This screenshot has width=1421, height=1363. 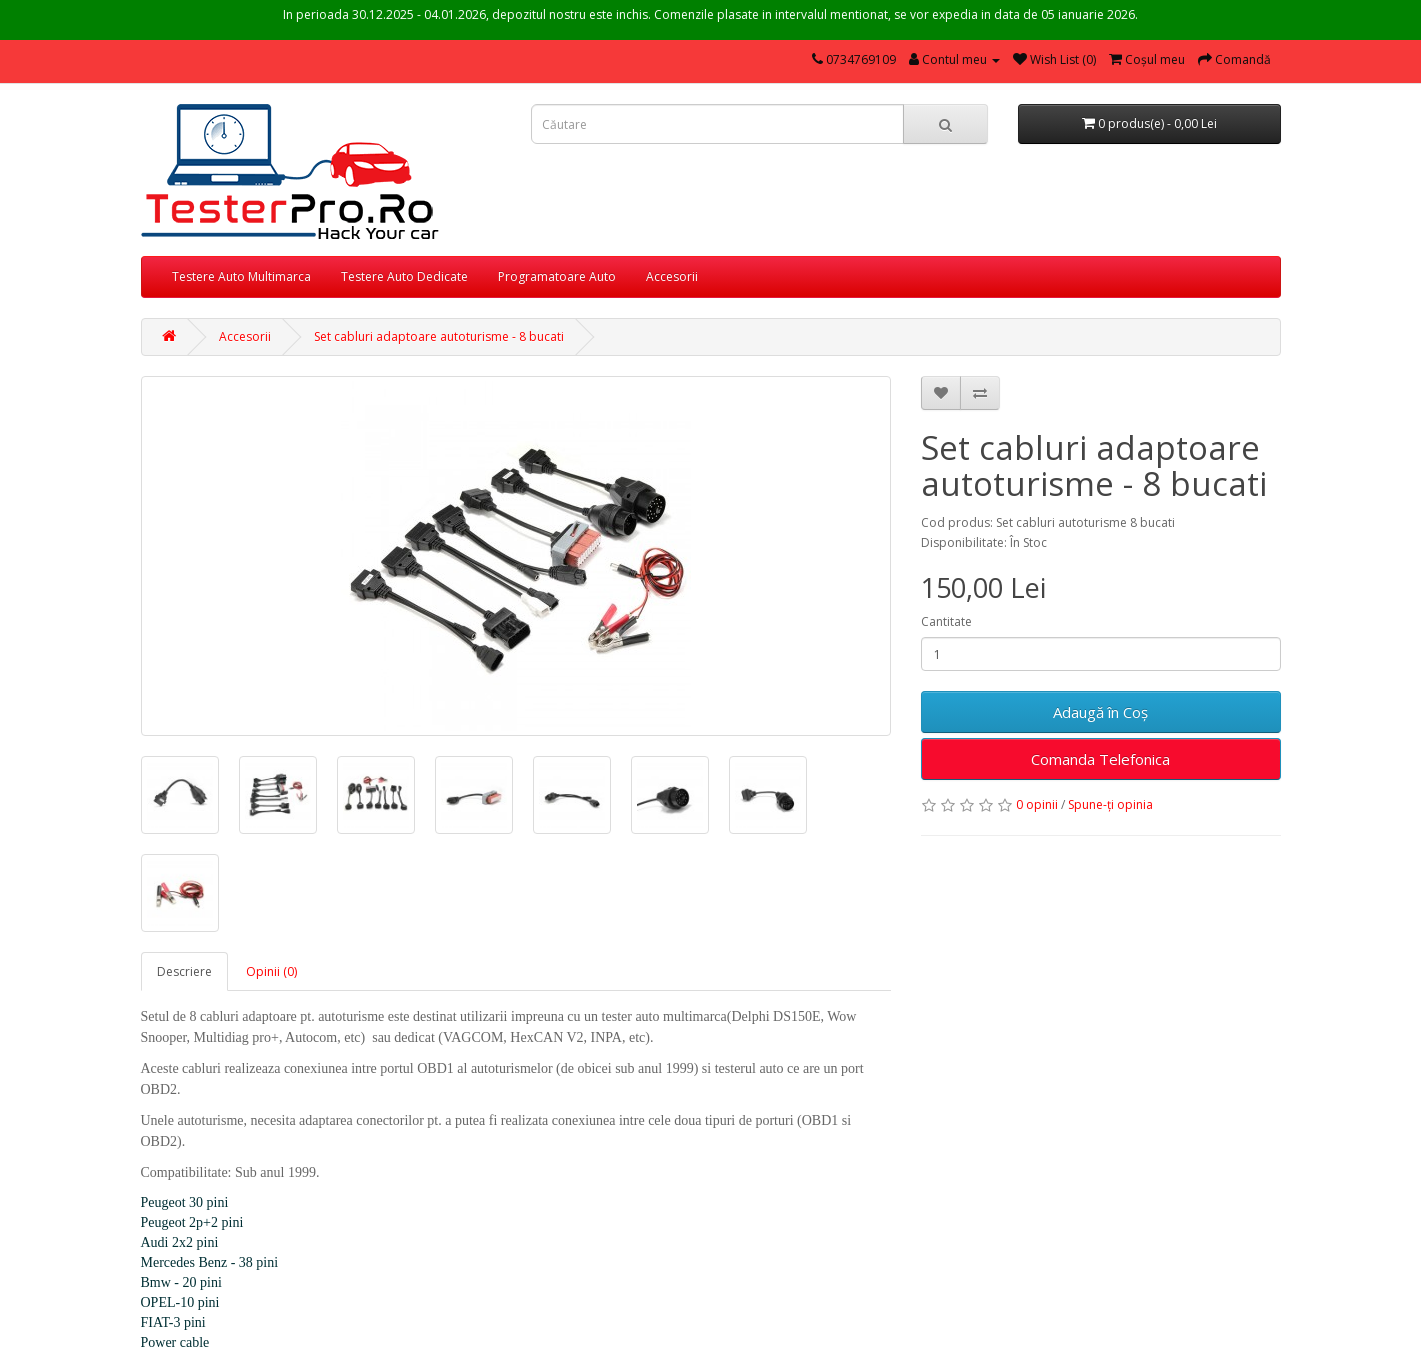 I want to click on Adaugă în Coş, so click(x=1100, y=712).